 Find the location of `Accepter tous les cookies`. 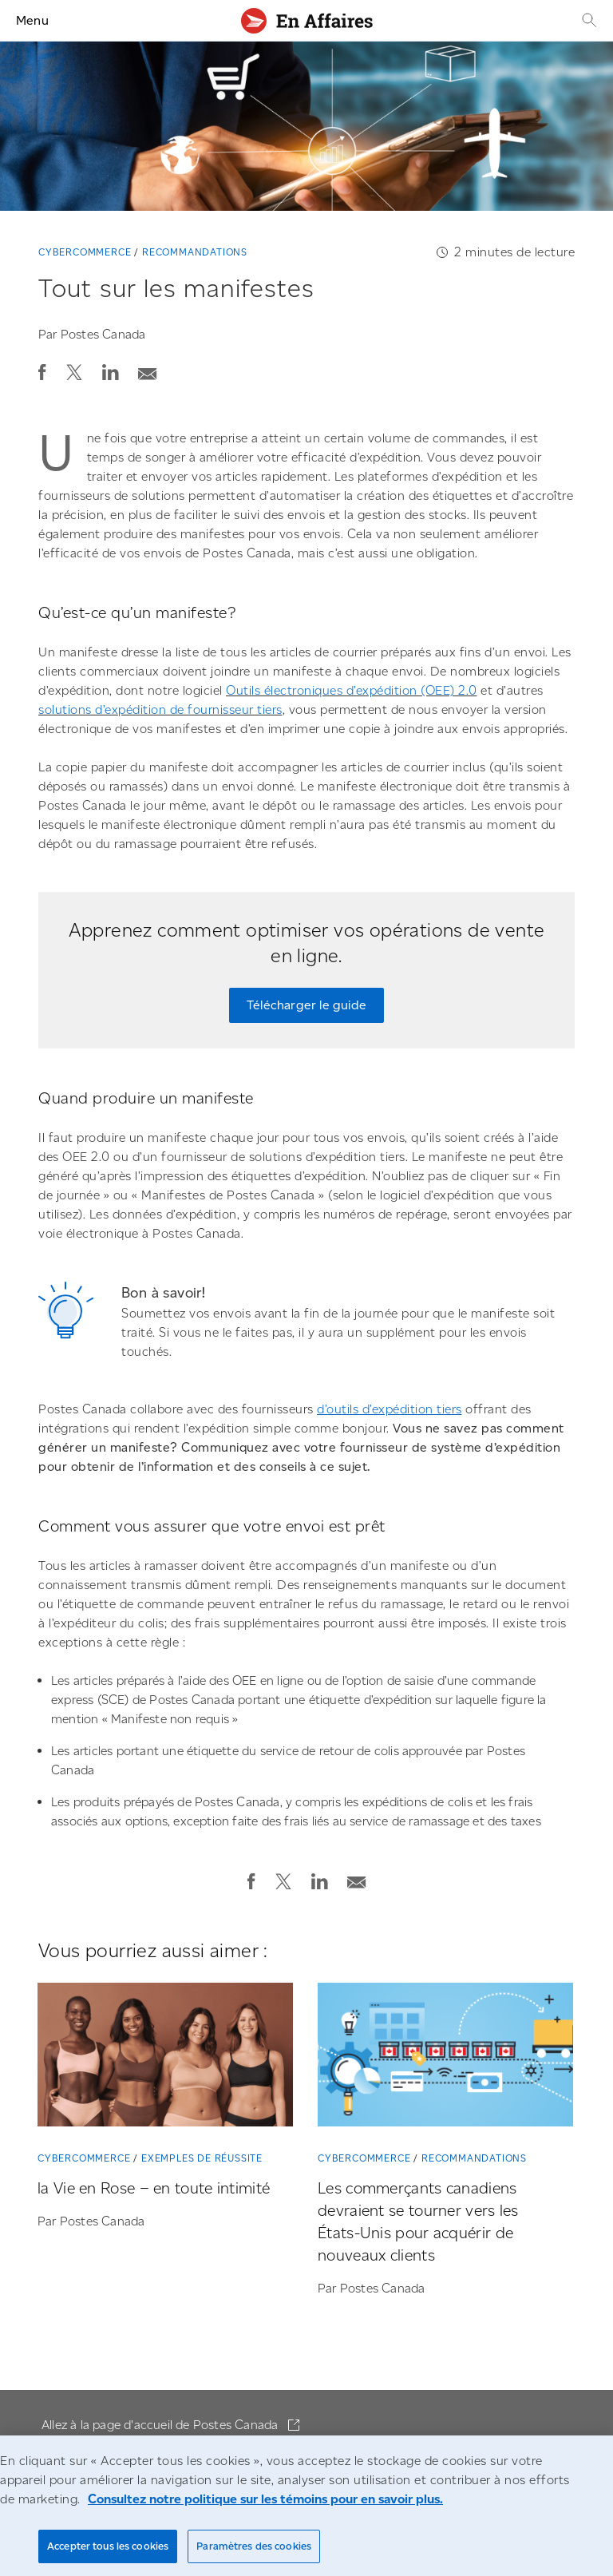

Accepter tous les cookies is located at coordinates (107, 2546).